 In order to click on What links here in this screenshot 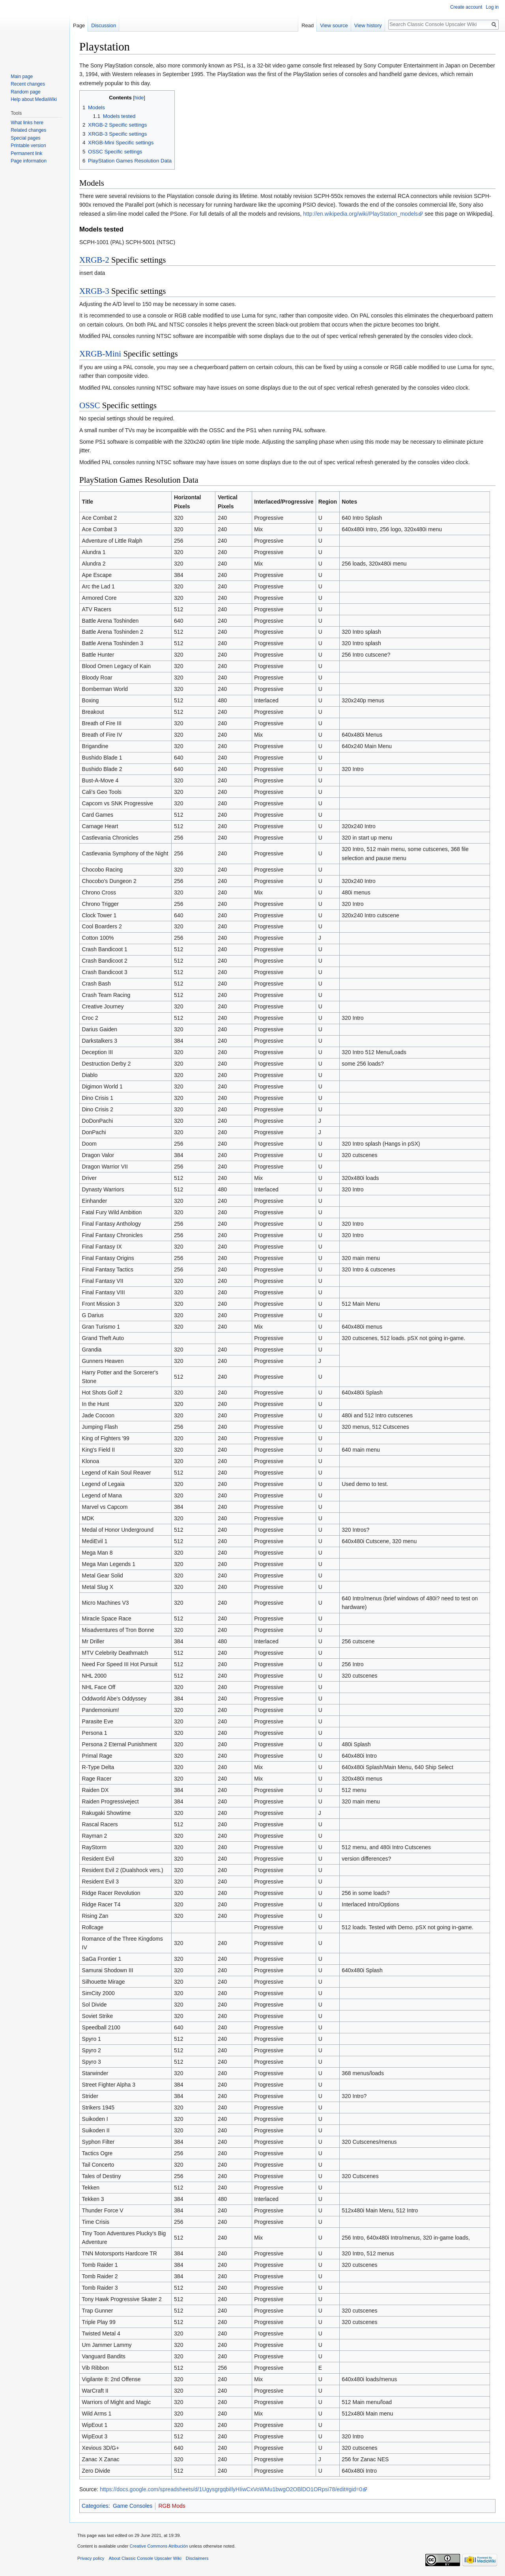, I will do `click(27, 122)`.